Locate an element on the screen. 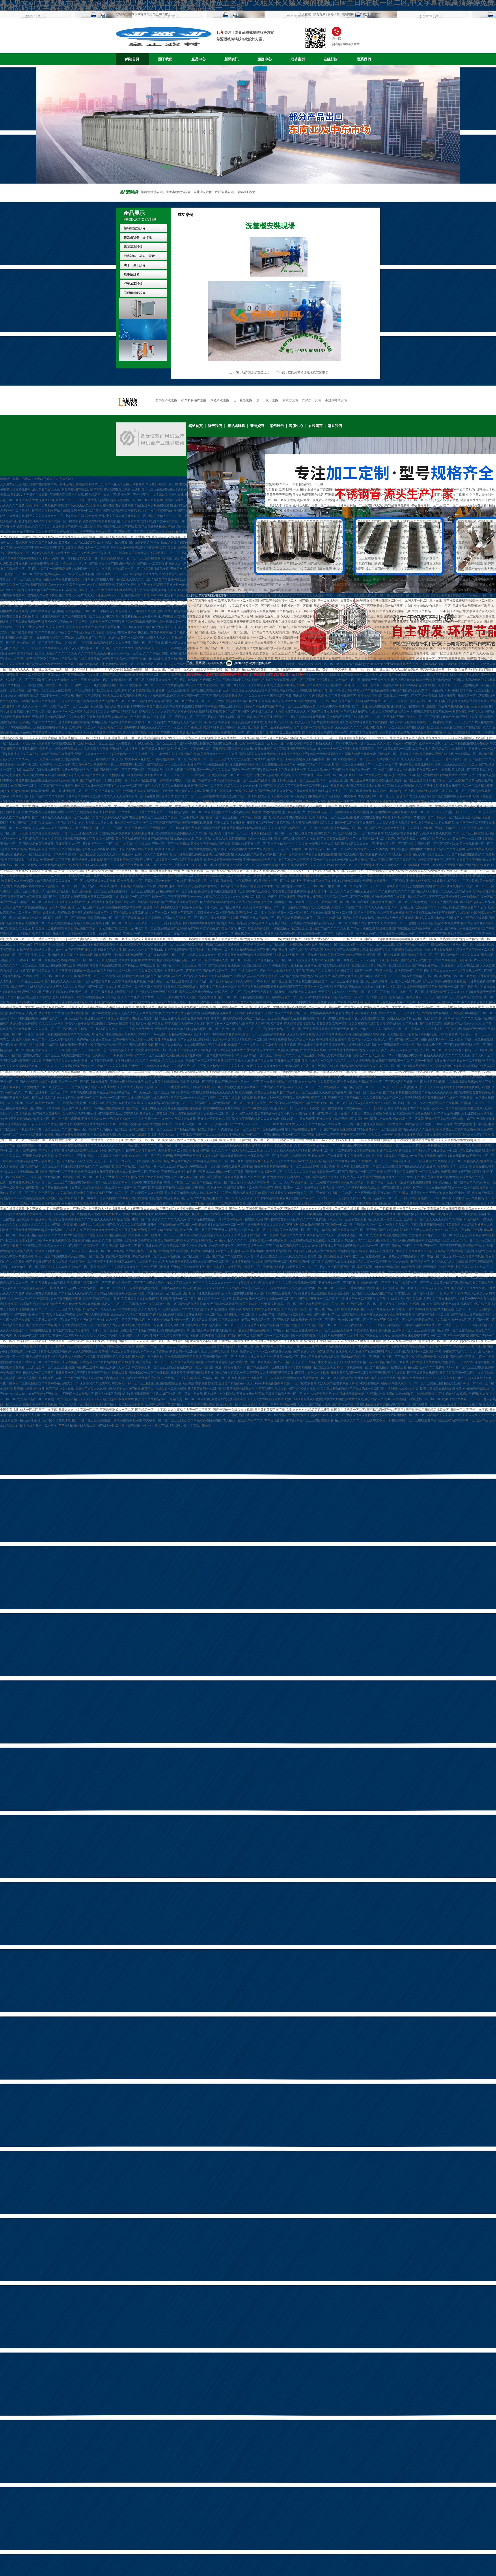 The width and height of the screenshot is (496, 2576). 成人精品一区亚洲午夜久久久 is located at coordinates (146, 1108).